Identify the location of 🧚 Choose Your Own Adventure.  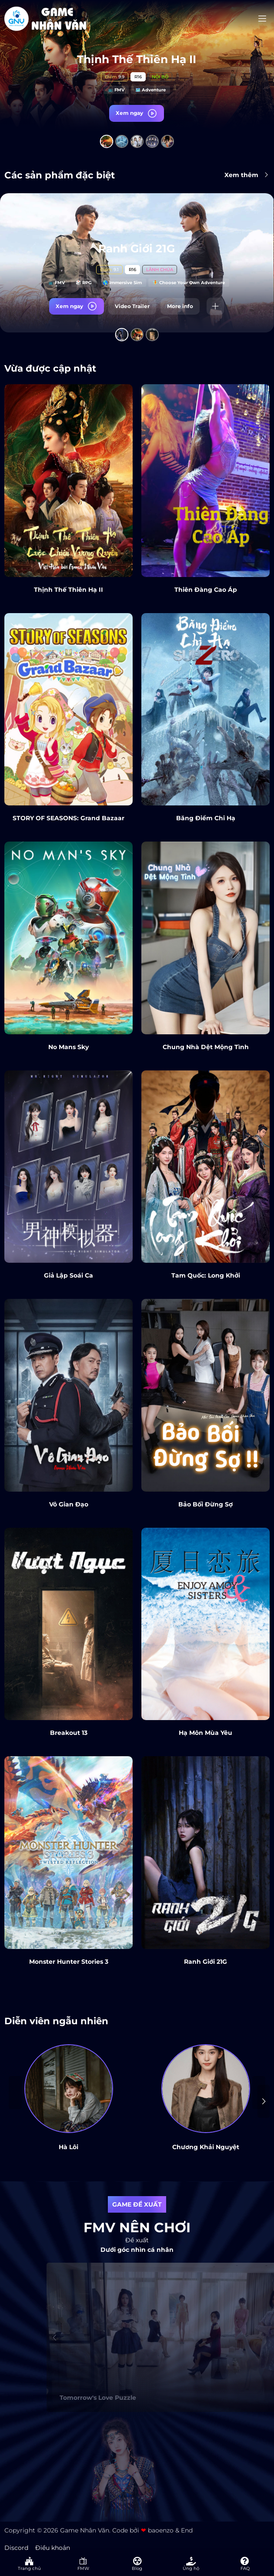
(189, 284).